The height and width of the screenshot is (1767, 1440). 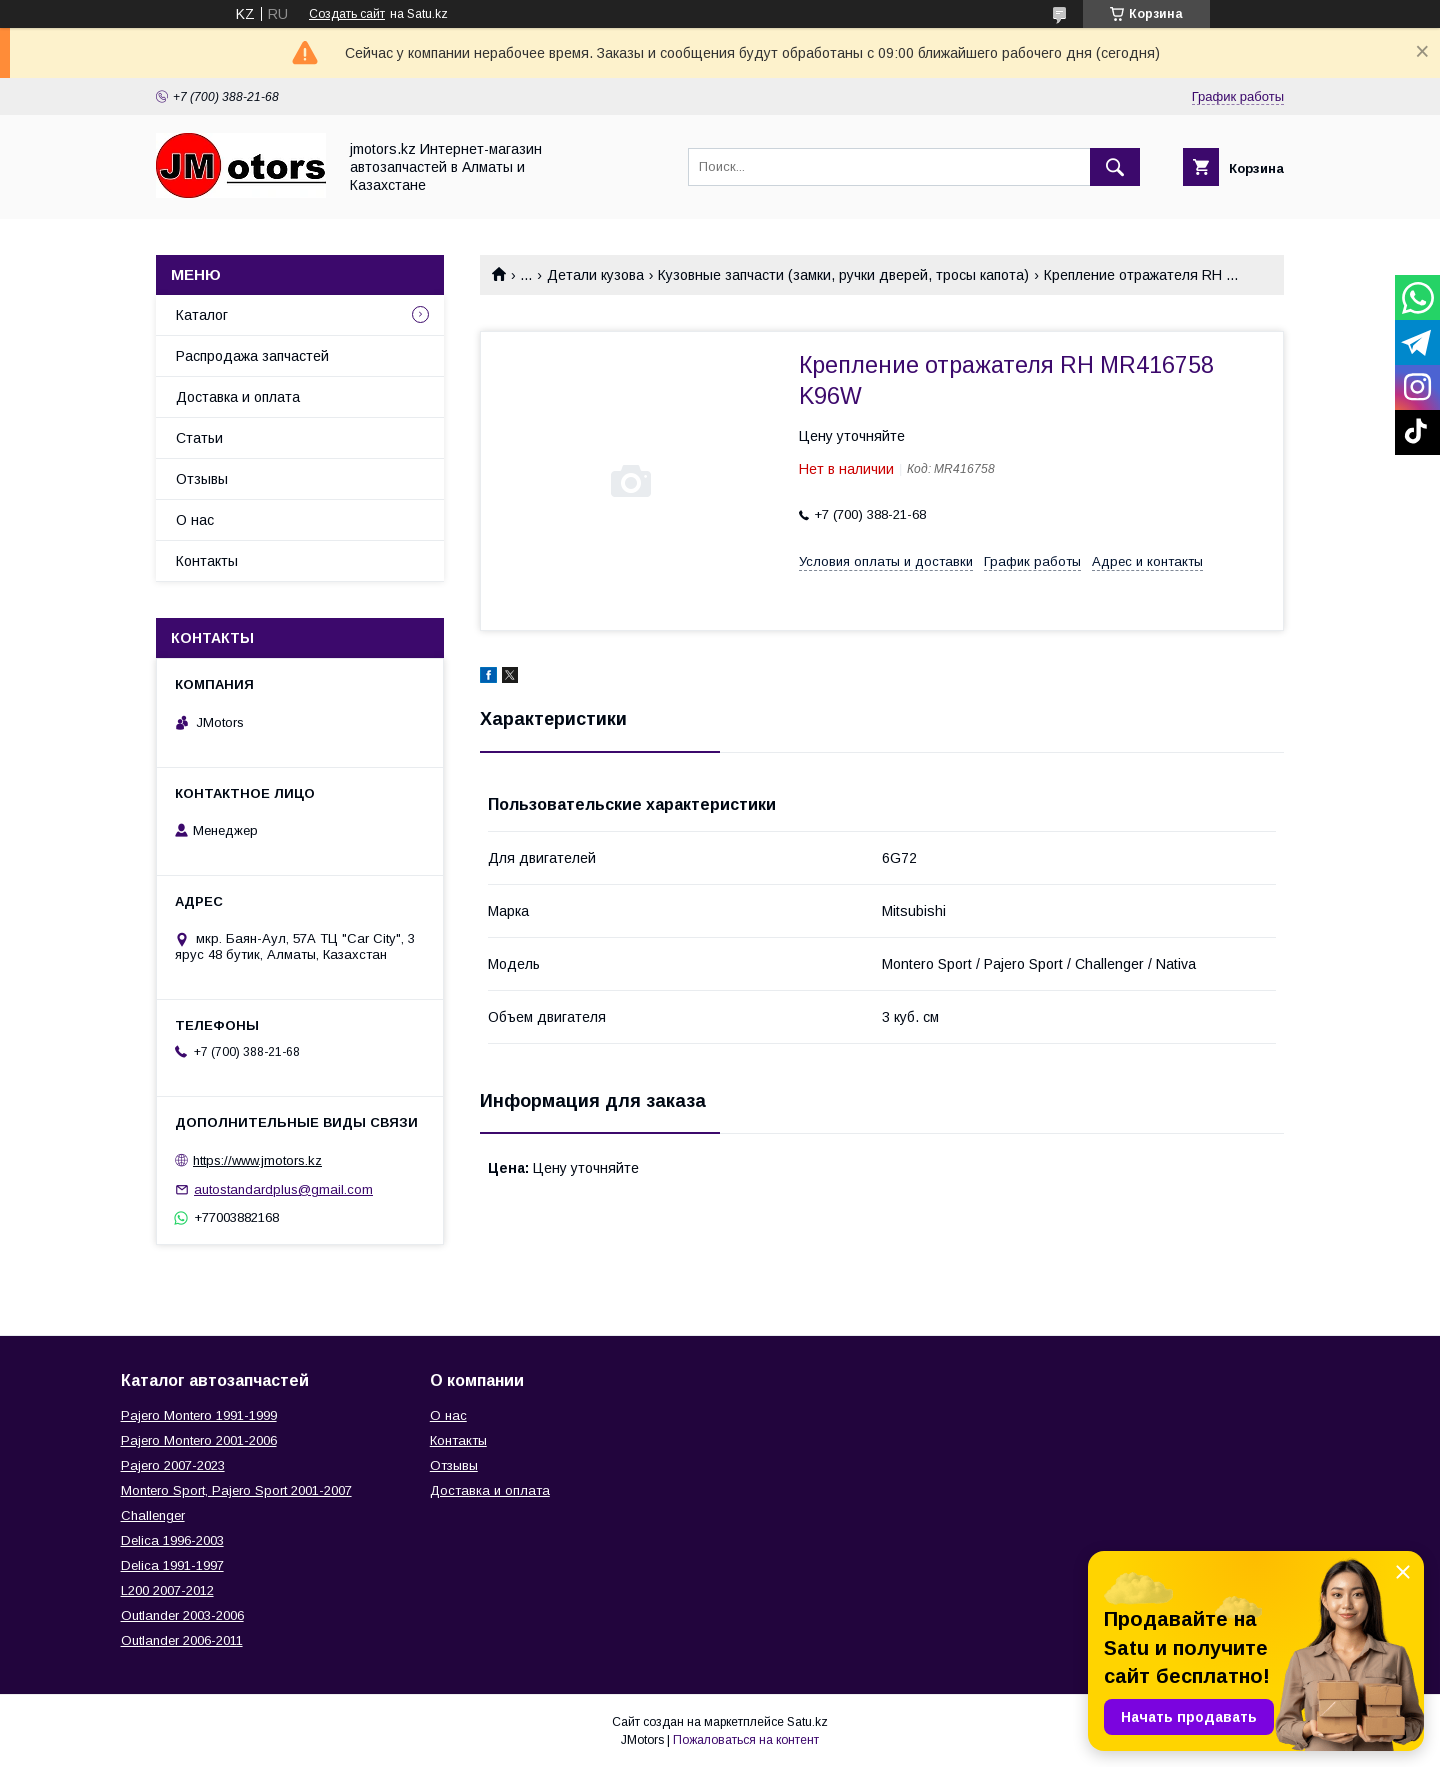 What do you see at coordinates (347, 14) in the screenshot?
I see `Создать сайт` at bounding box center [347, 14].